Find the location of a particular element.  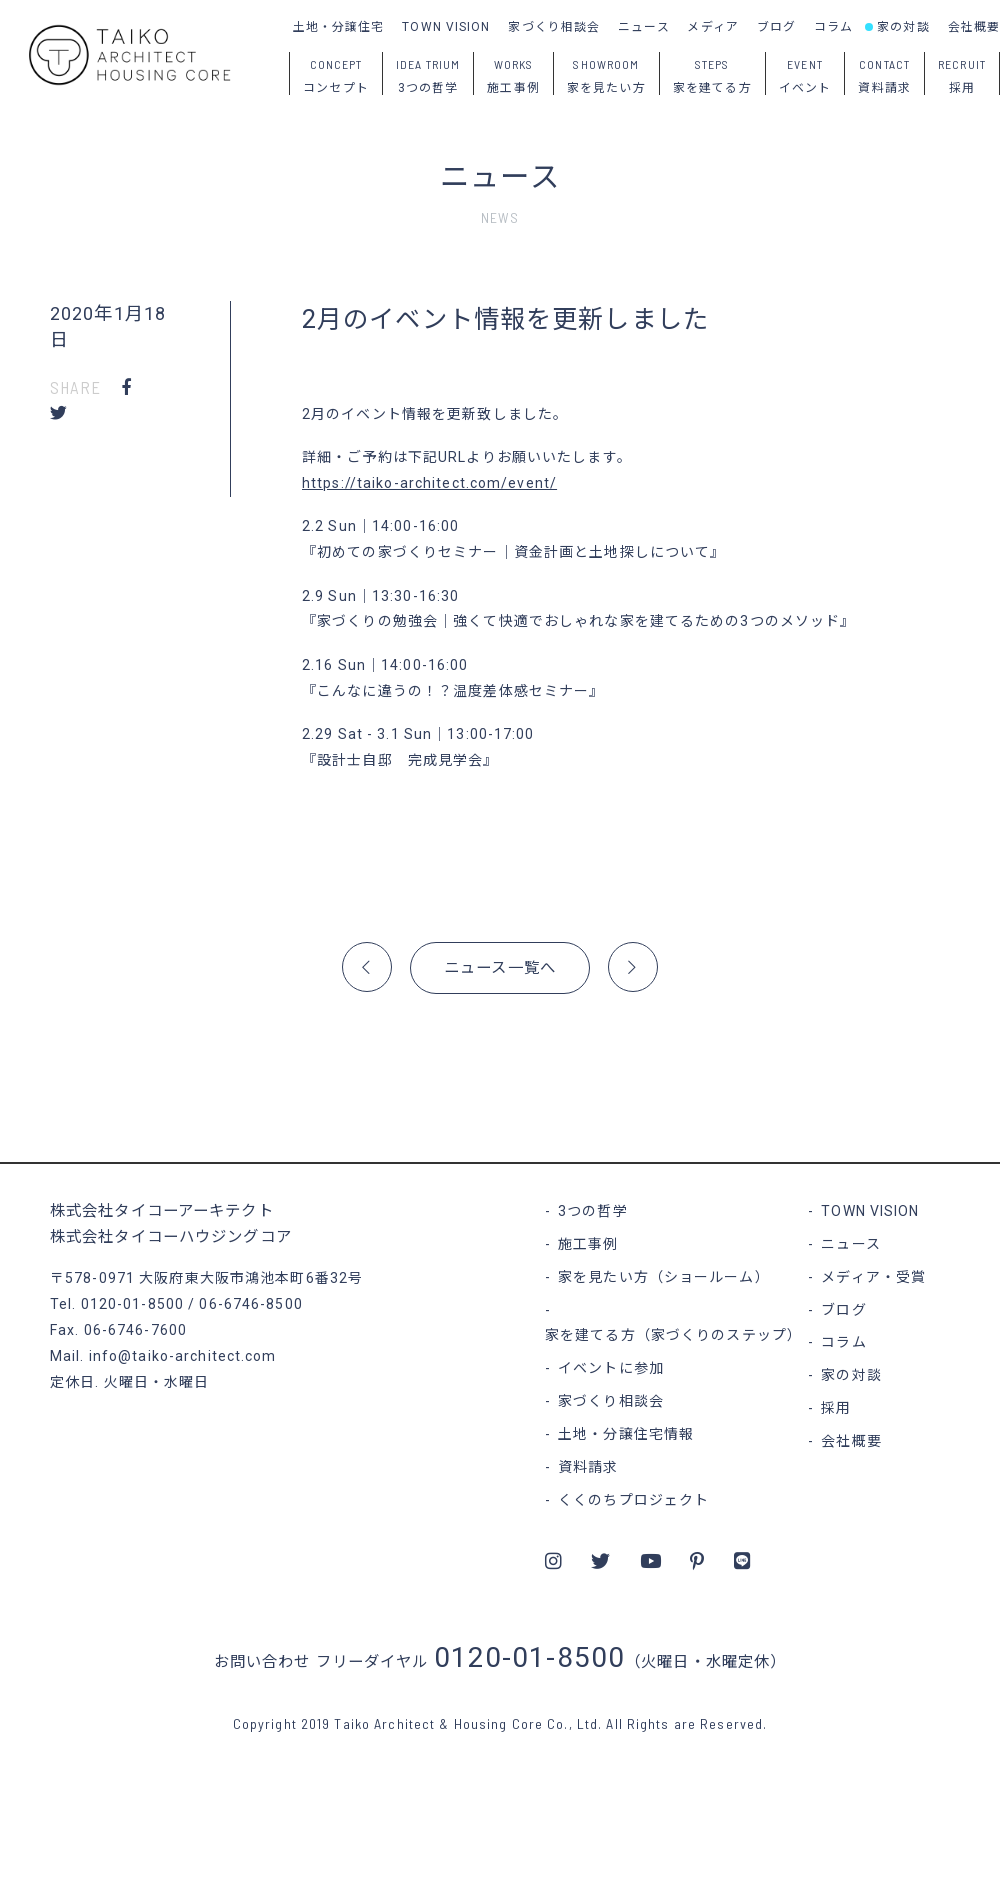

https://taiko-architect.com/event/ is located at coordinates (429, 483).